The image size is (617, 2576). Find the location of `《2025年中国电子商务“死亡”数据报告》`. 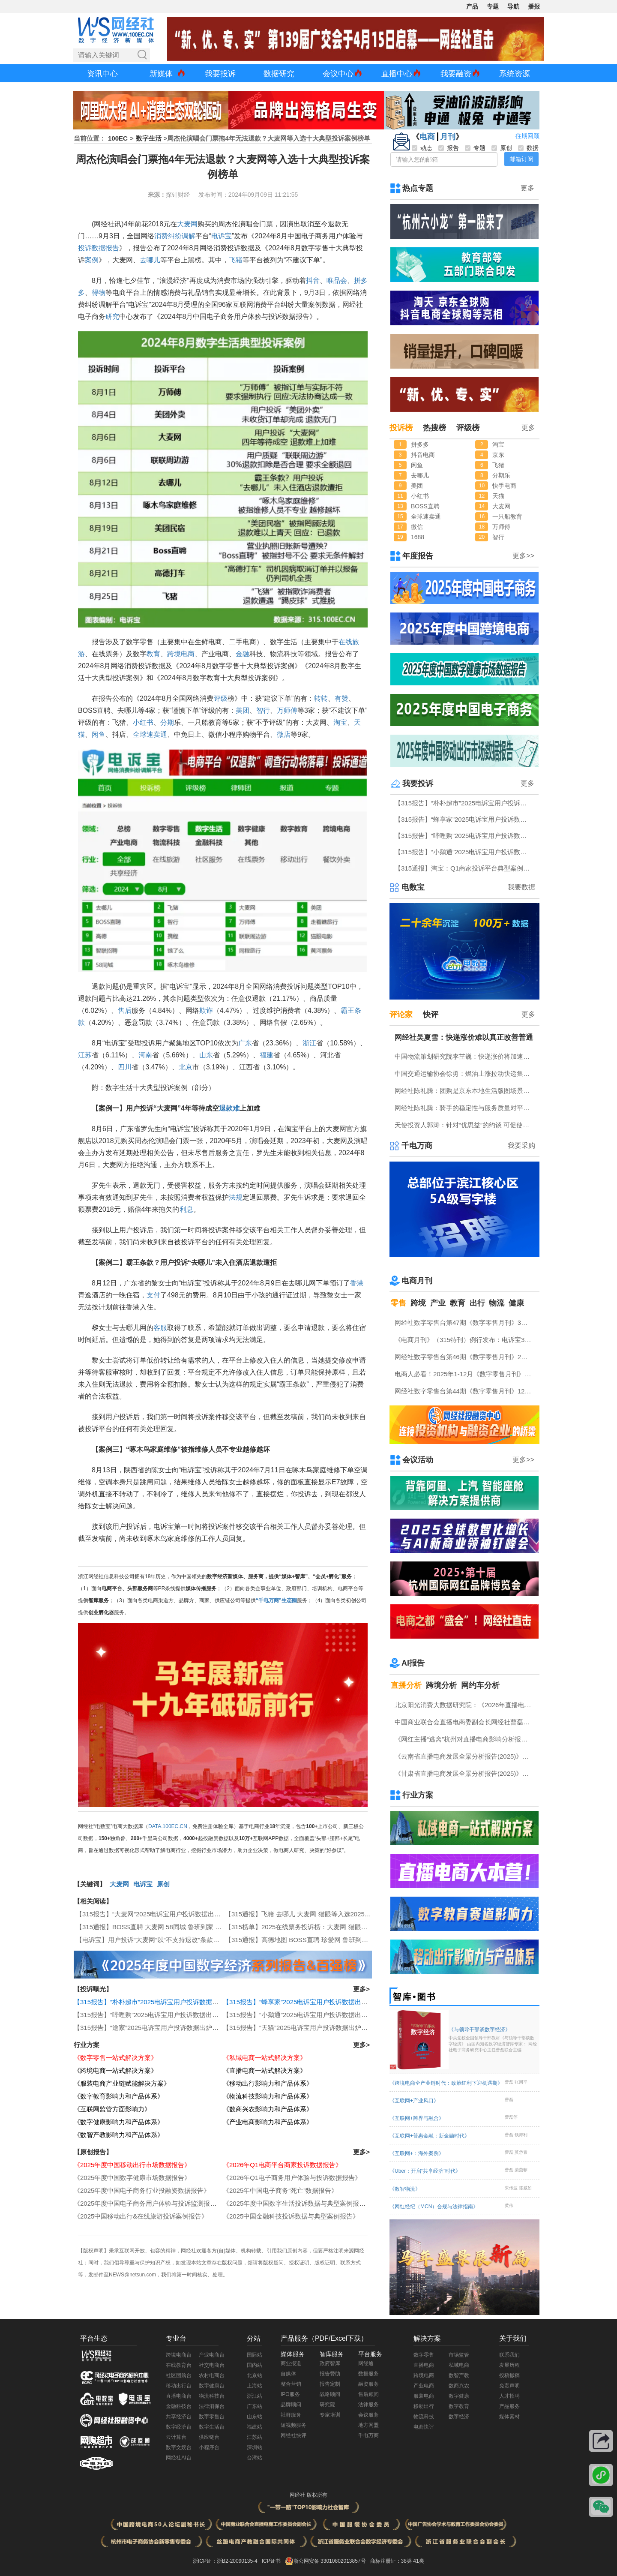

《2025年中国电子商务“死亡”数据报告》 is located at coordinates (280, 2190).